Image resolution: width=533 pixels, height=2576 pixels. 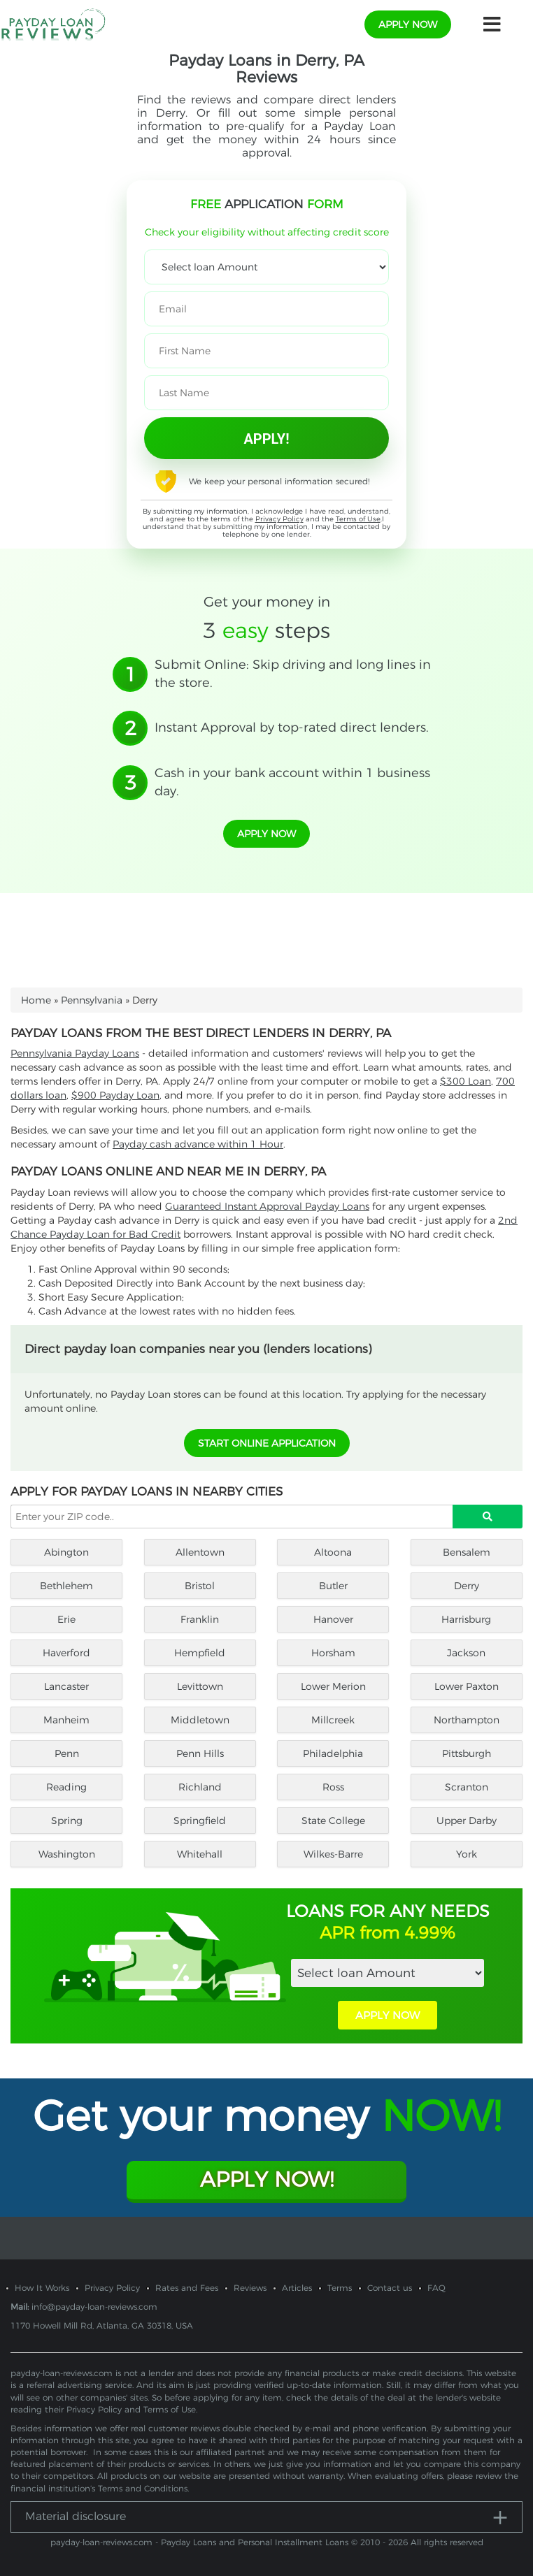 What do you see at coordinates (333, 1753) in the screenshot?
I see `Philadelphia` at bounding box center [333, 1753].